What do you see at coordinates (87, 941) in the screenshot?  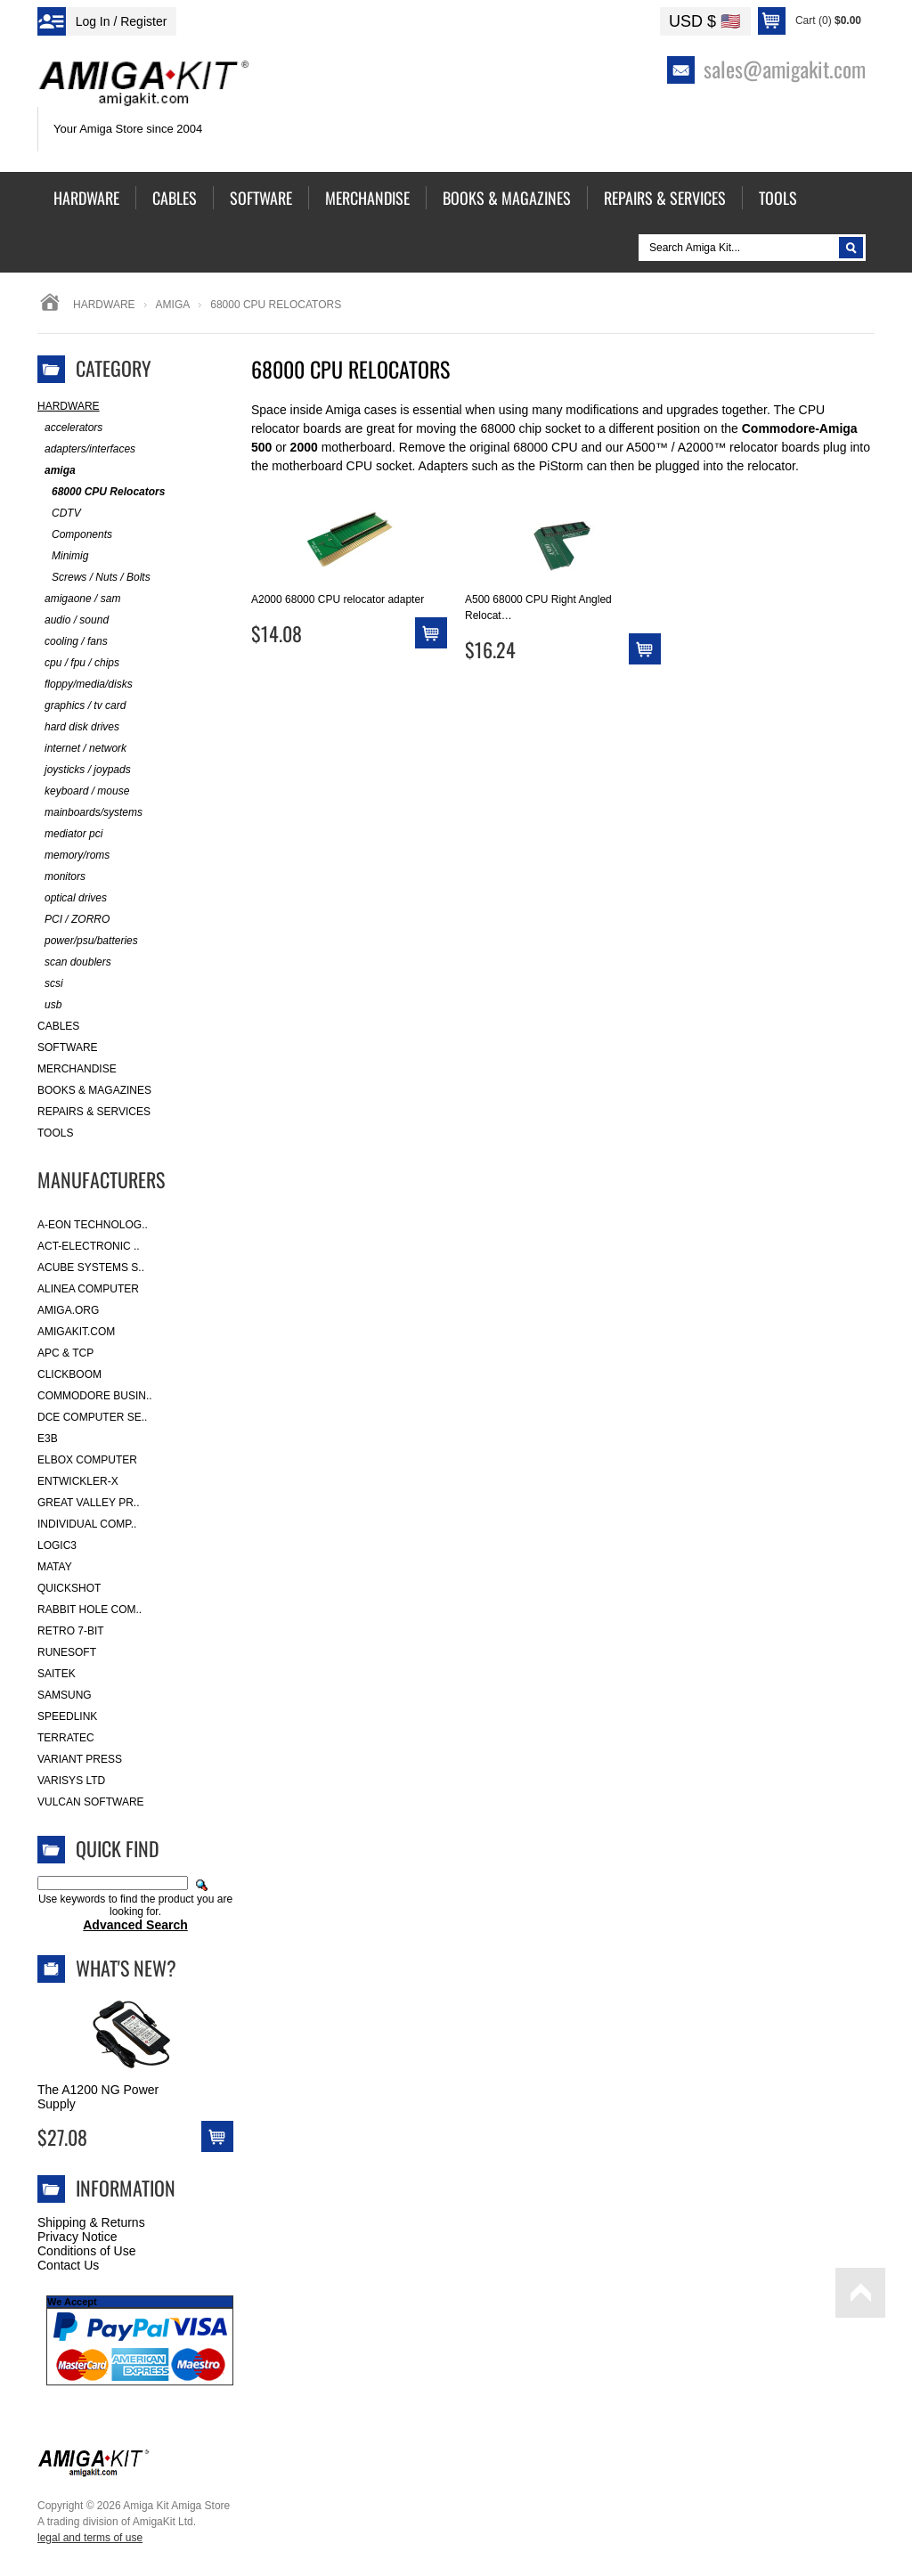 I see `power/psu/batteries` at bounding box center [87, 941].